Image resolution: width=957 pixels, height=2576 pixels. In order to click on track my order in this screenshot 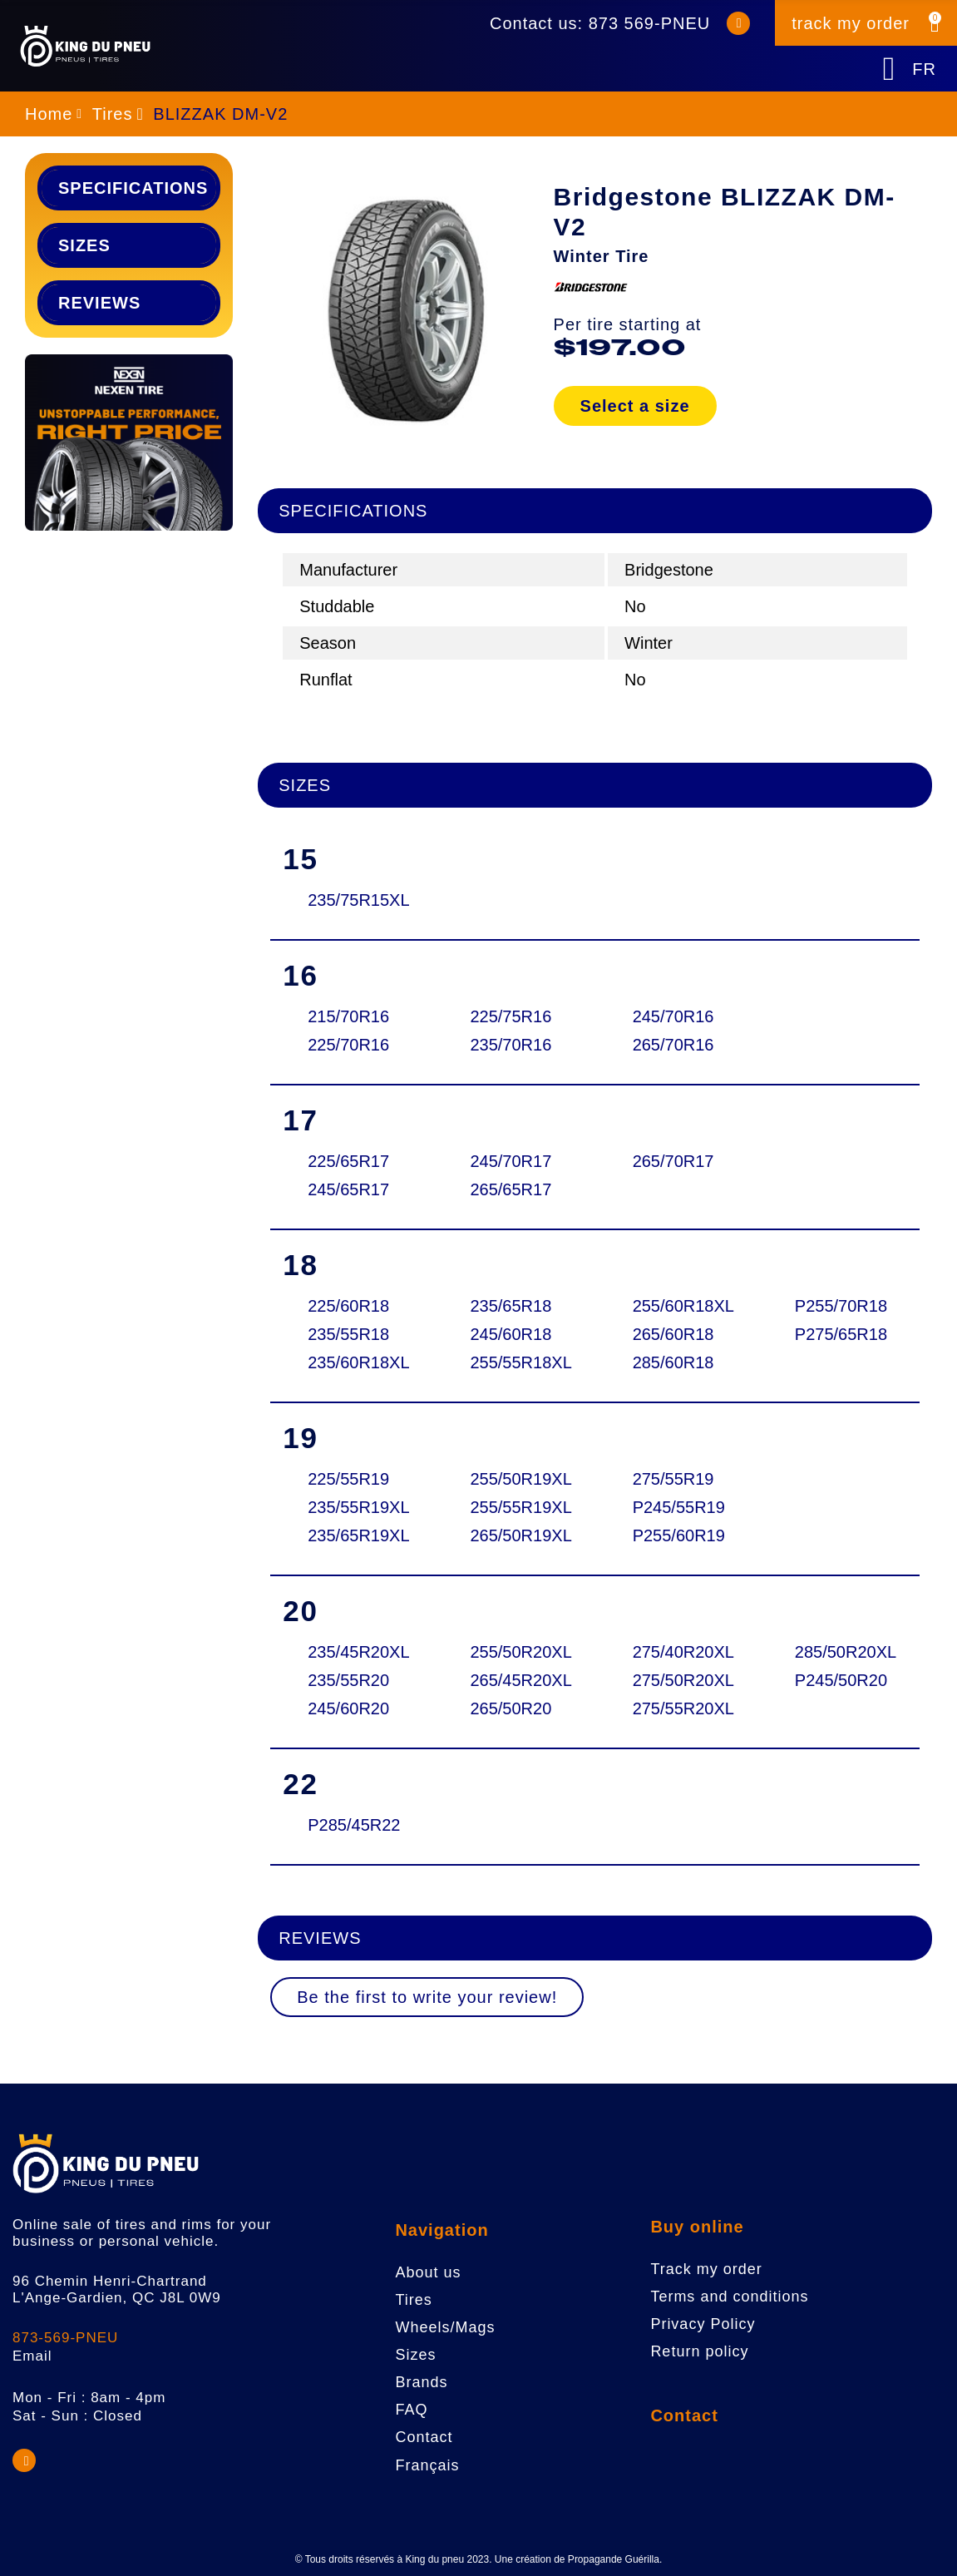, I will do `click(851, 23)`.